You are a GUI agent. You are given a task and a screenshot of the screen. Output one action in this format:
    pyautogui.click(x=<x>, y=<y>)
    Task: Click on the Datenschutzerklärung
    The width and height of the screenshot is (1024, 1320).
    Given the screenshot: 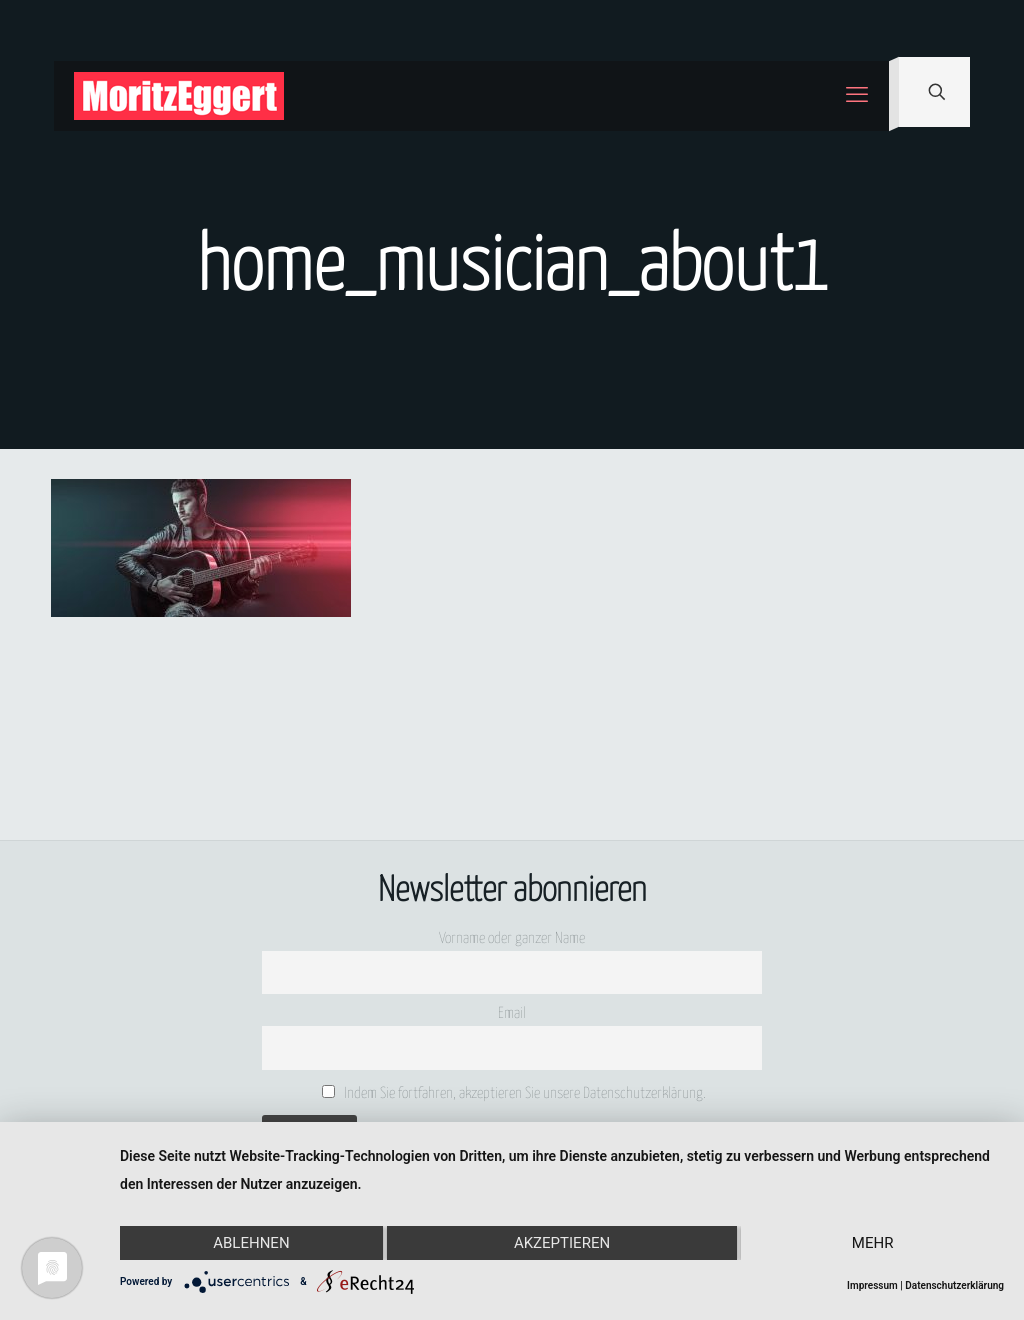 What is the action you would take?
    pyautogui.click(x=954, y=1285)
    